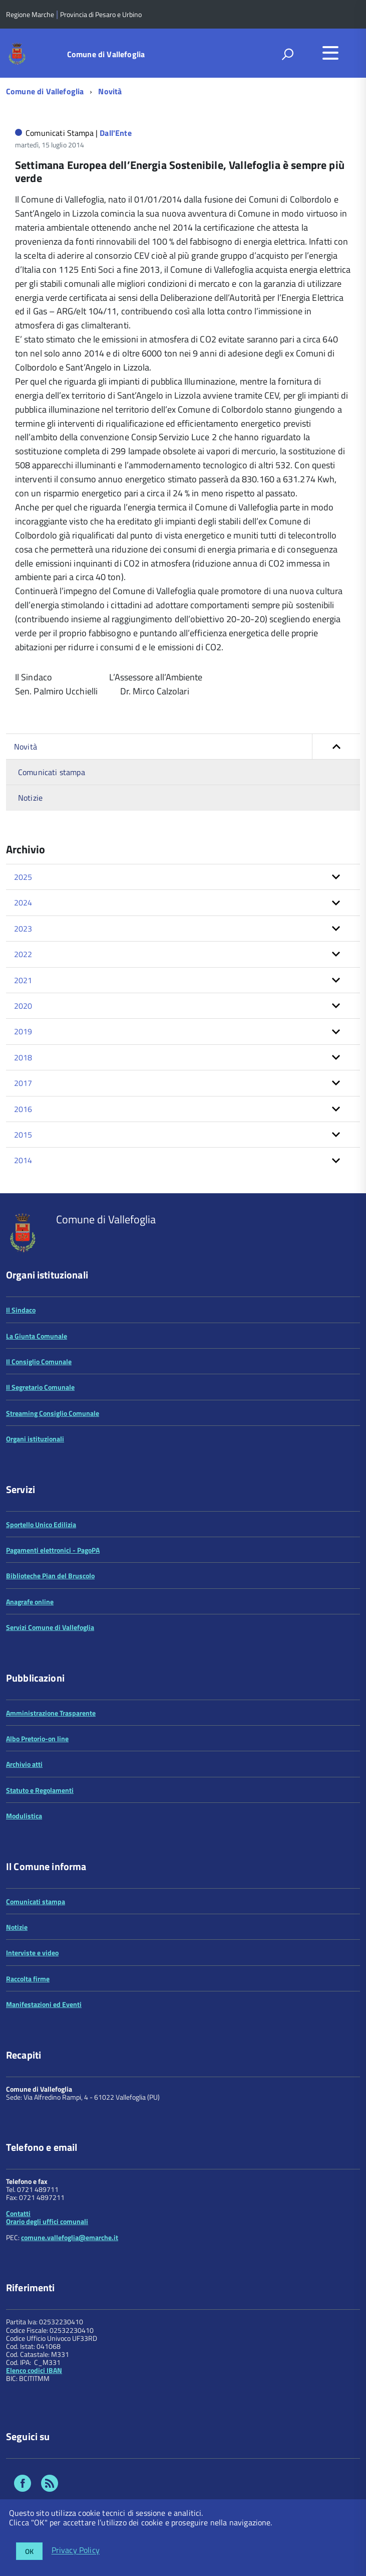 The height and width of the screenshot is (2576, 366). I want to click on Novità, so click(110, 91).